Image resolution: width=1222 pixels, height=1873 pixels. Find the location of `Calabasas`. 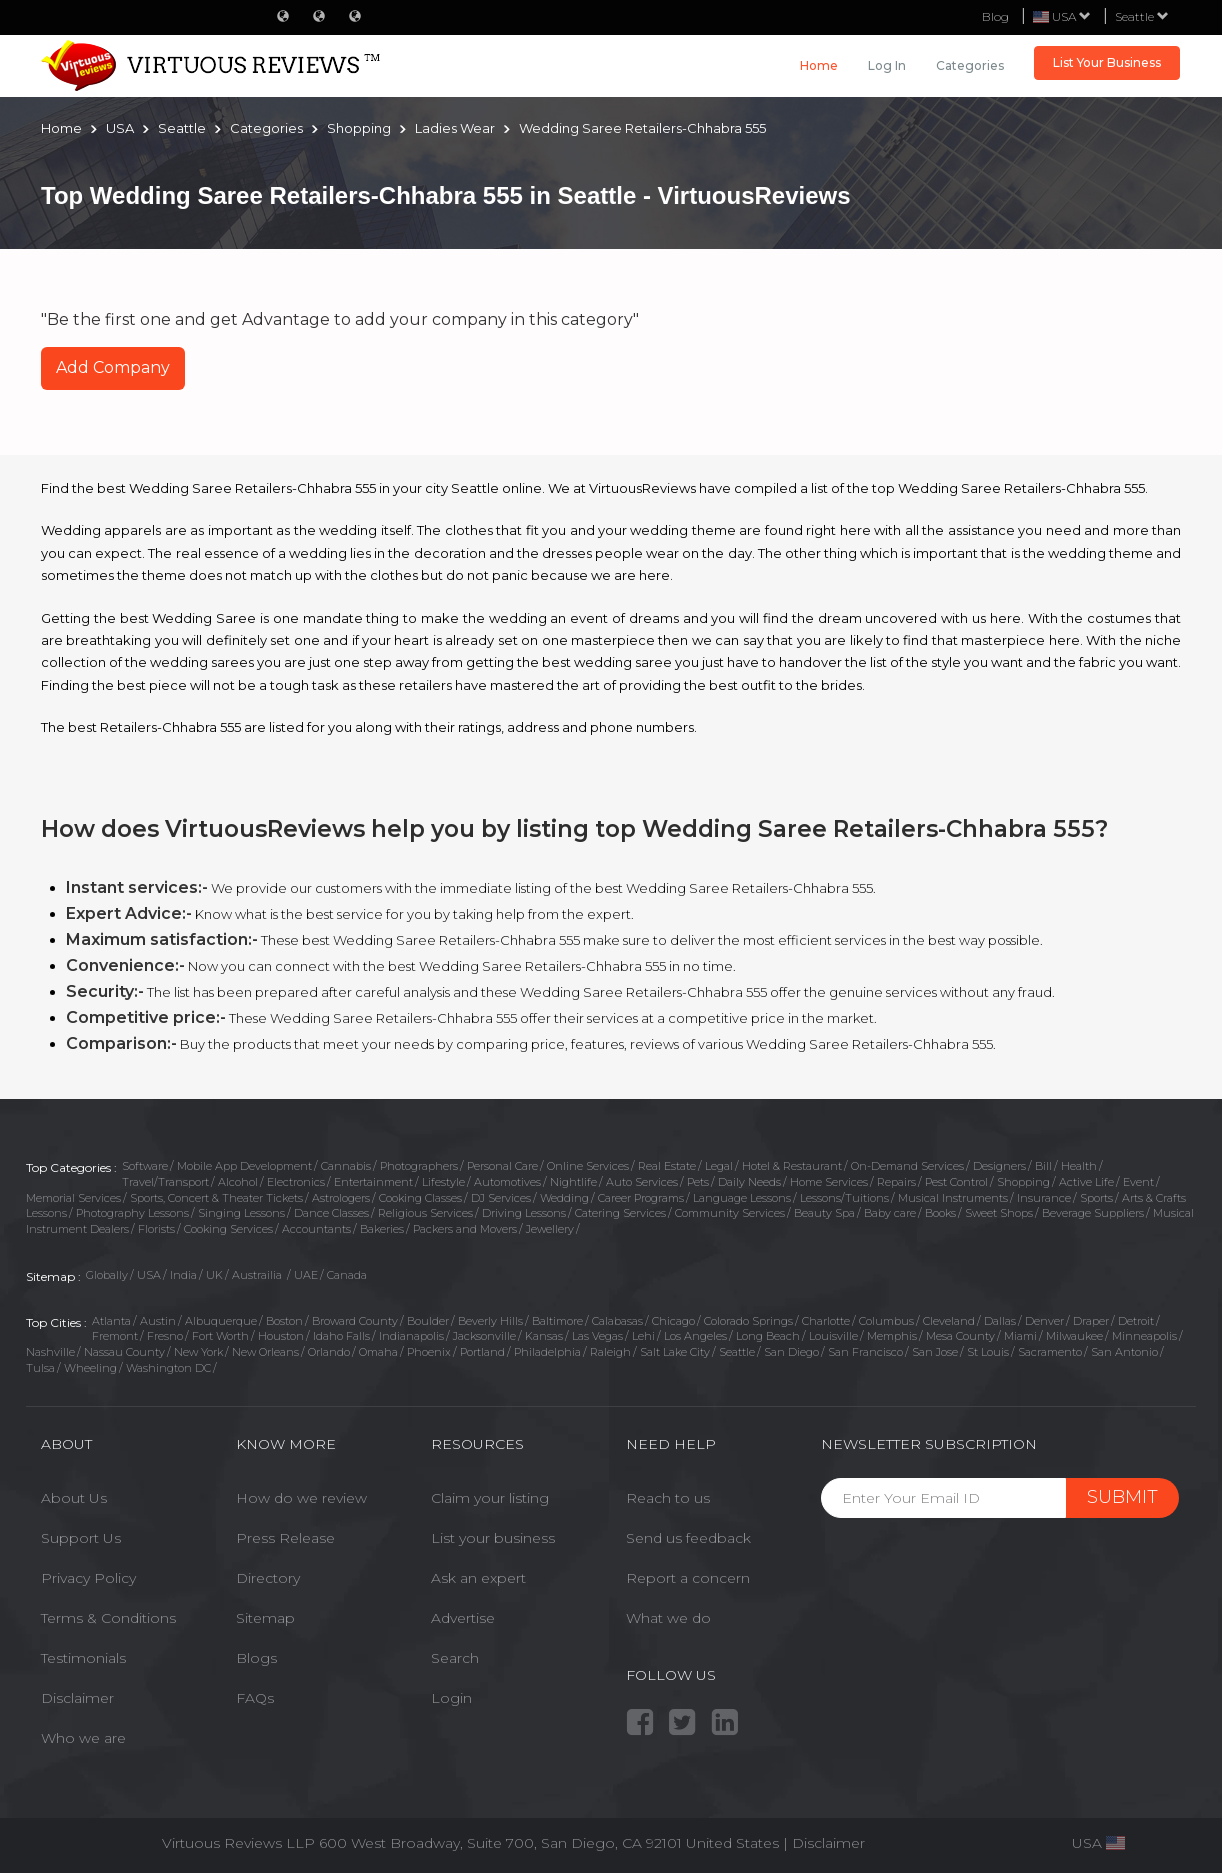

Calabasas is located at coordinates (617, 1321).